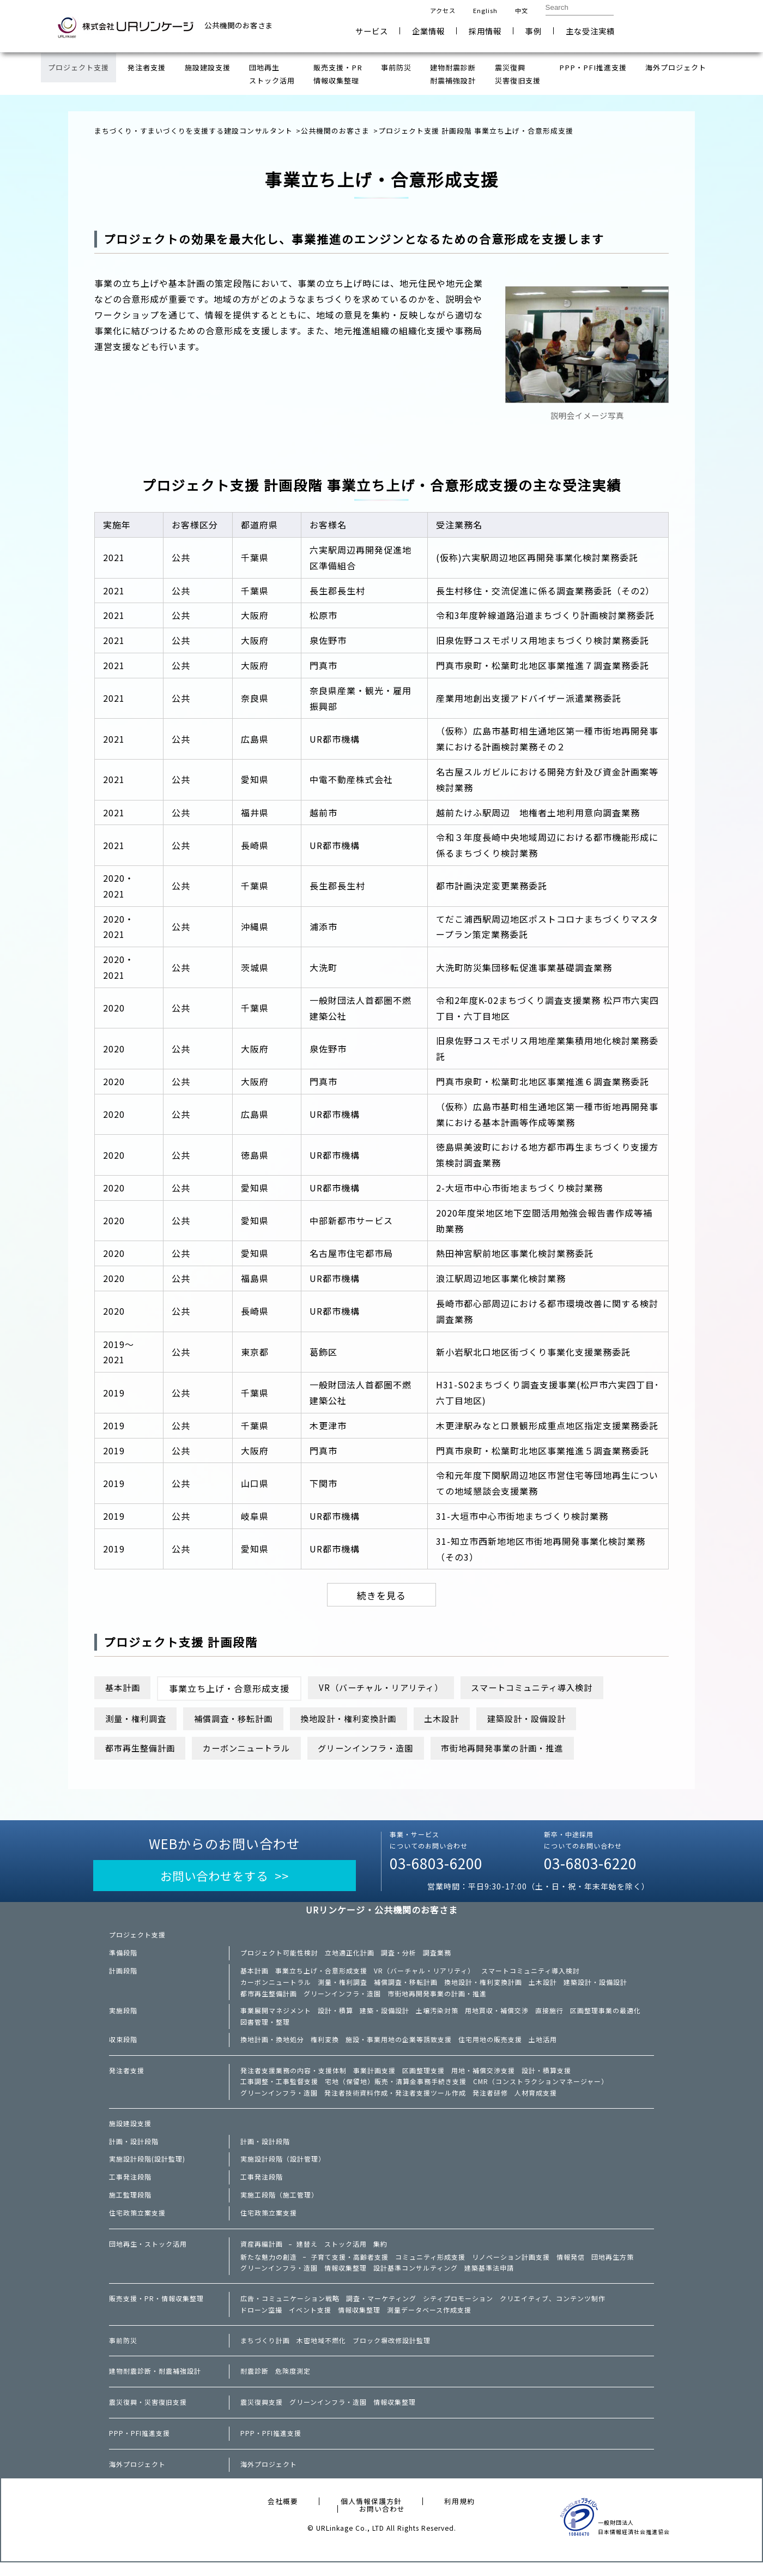  What do you see at coordinates (429, 2322) in the screenshot?
I see `測量データベース作成支援` at bounding box center [429, 2322].